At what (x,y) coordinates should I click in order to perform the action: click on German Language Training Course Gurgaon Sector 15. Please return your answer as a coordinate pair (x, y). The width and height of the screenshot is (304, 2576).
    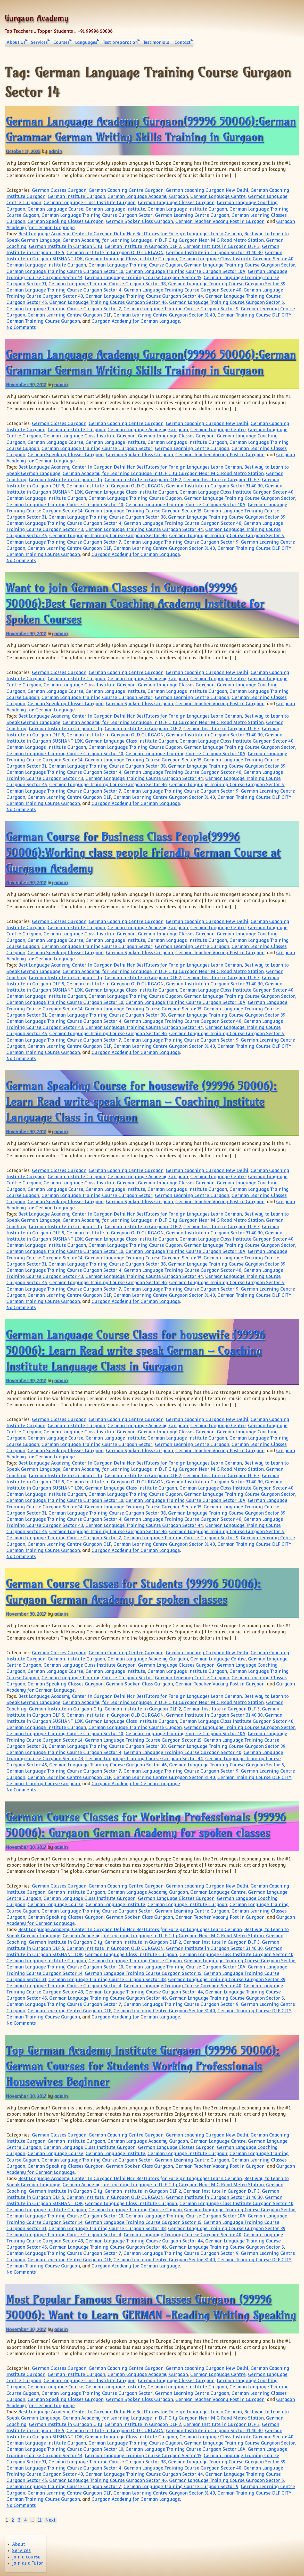
    Looking at the image, I should click on (143, 277).